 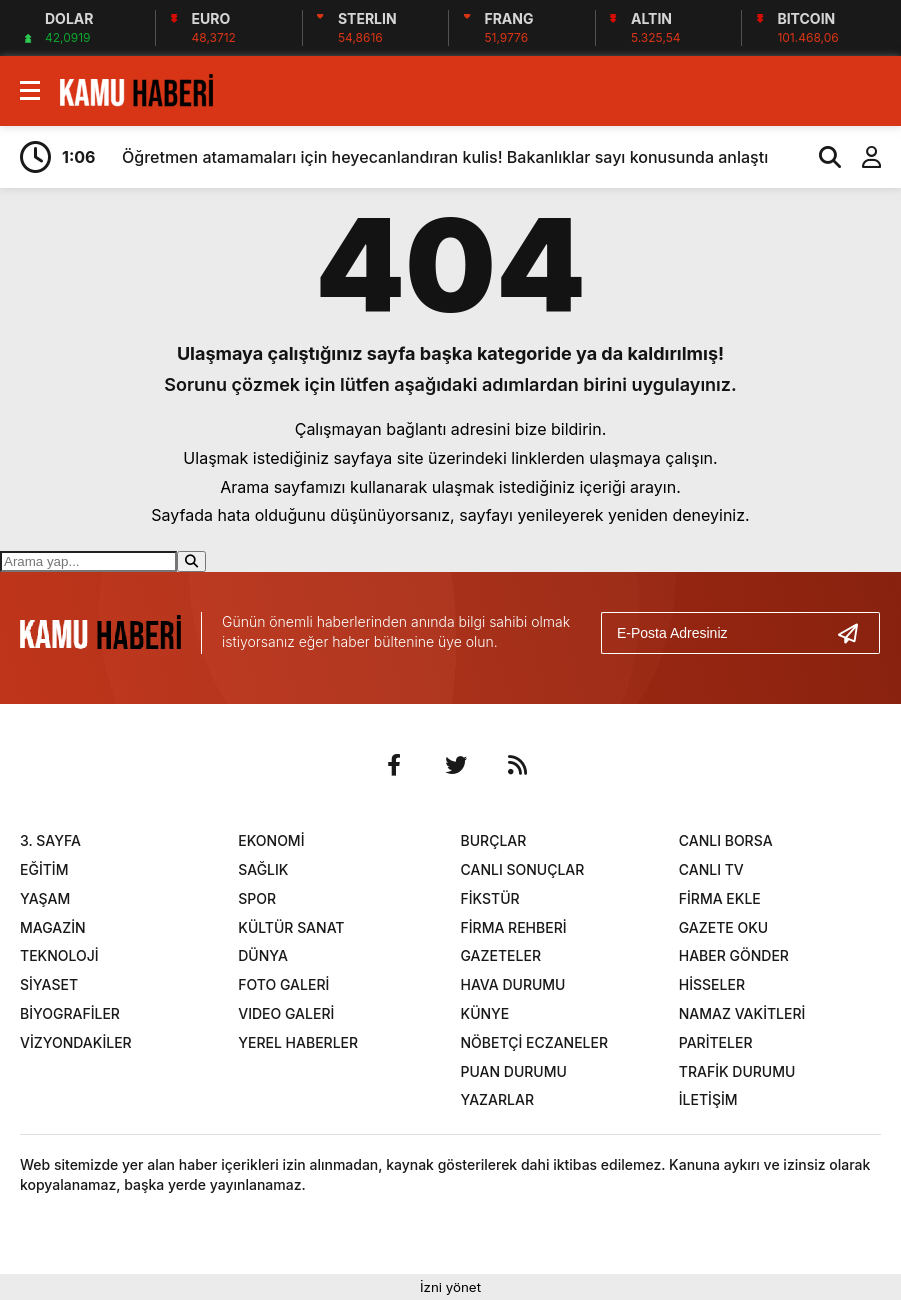 I want to click on FİRMA REHBERİ, so click(x=514, y=927).